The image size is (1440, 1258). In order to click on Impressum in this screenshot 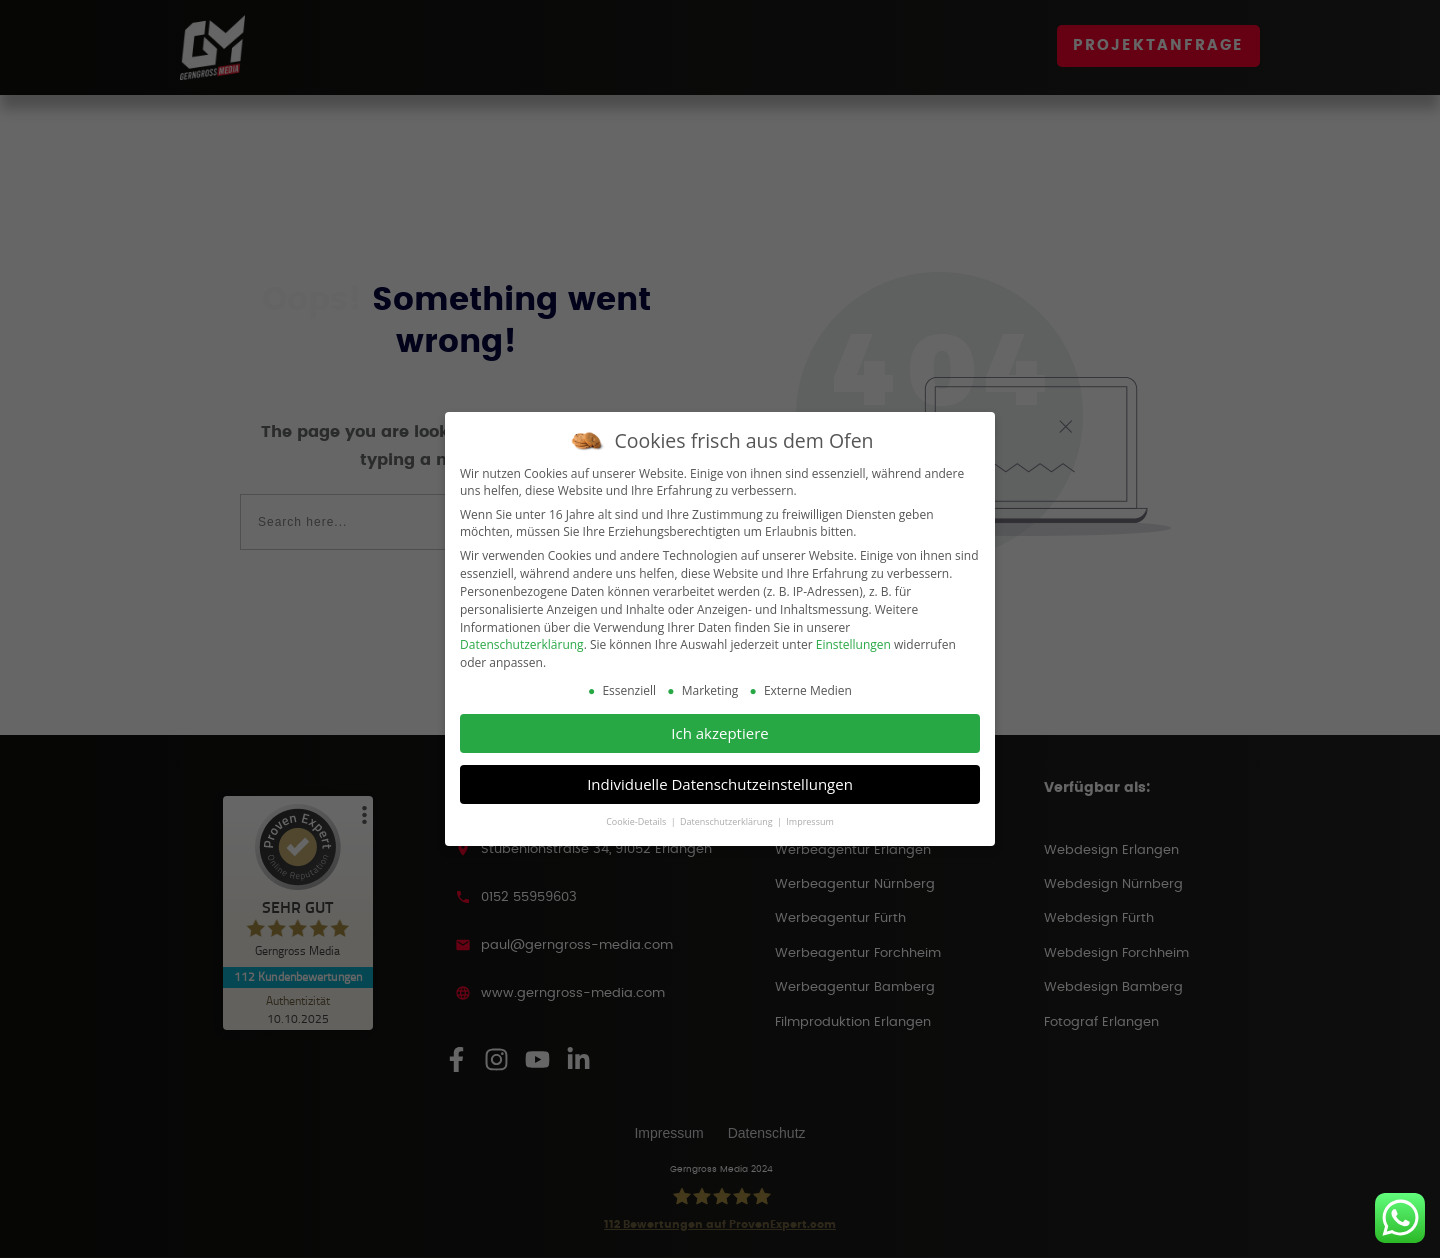, I will do `click(810, 821)`.